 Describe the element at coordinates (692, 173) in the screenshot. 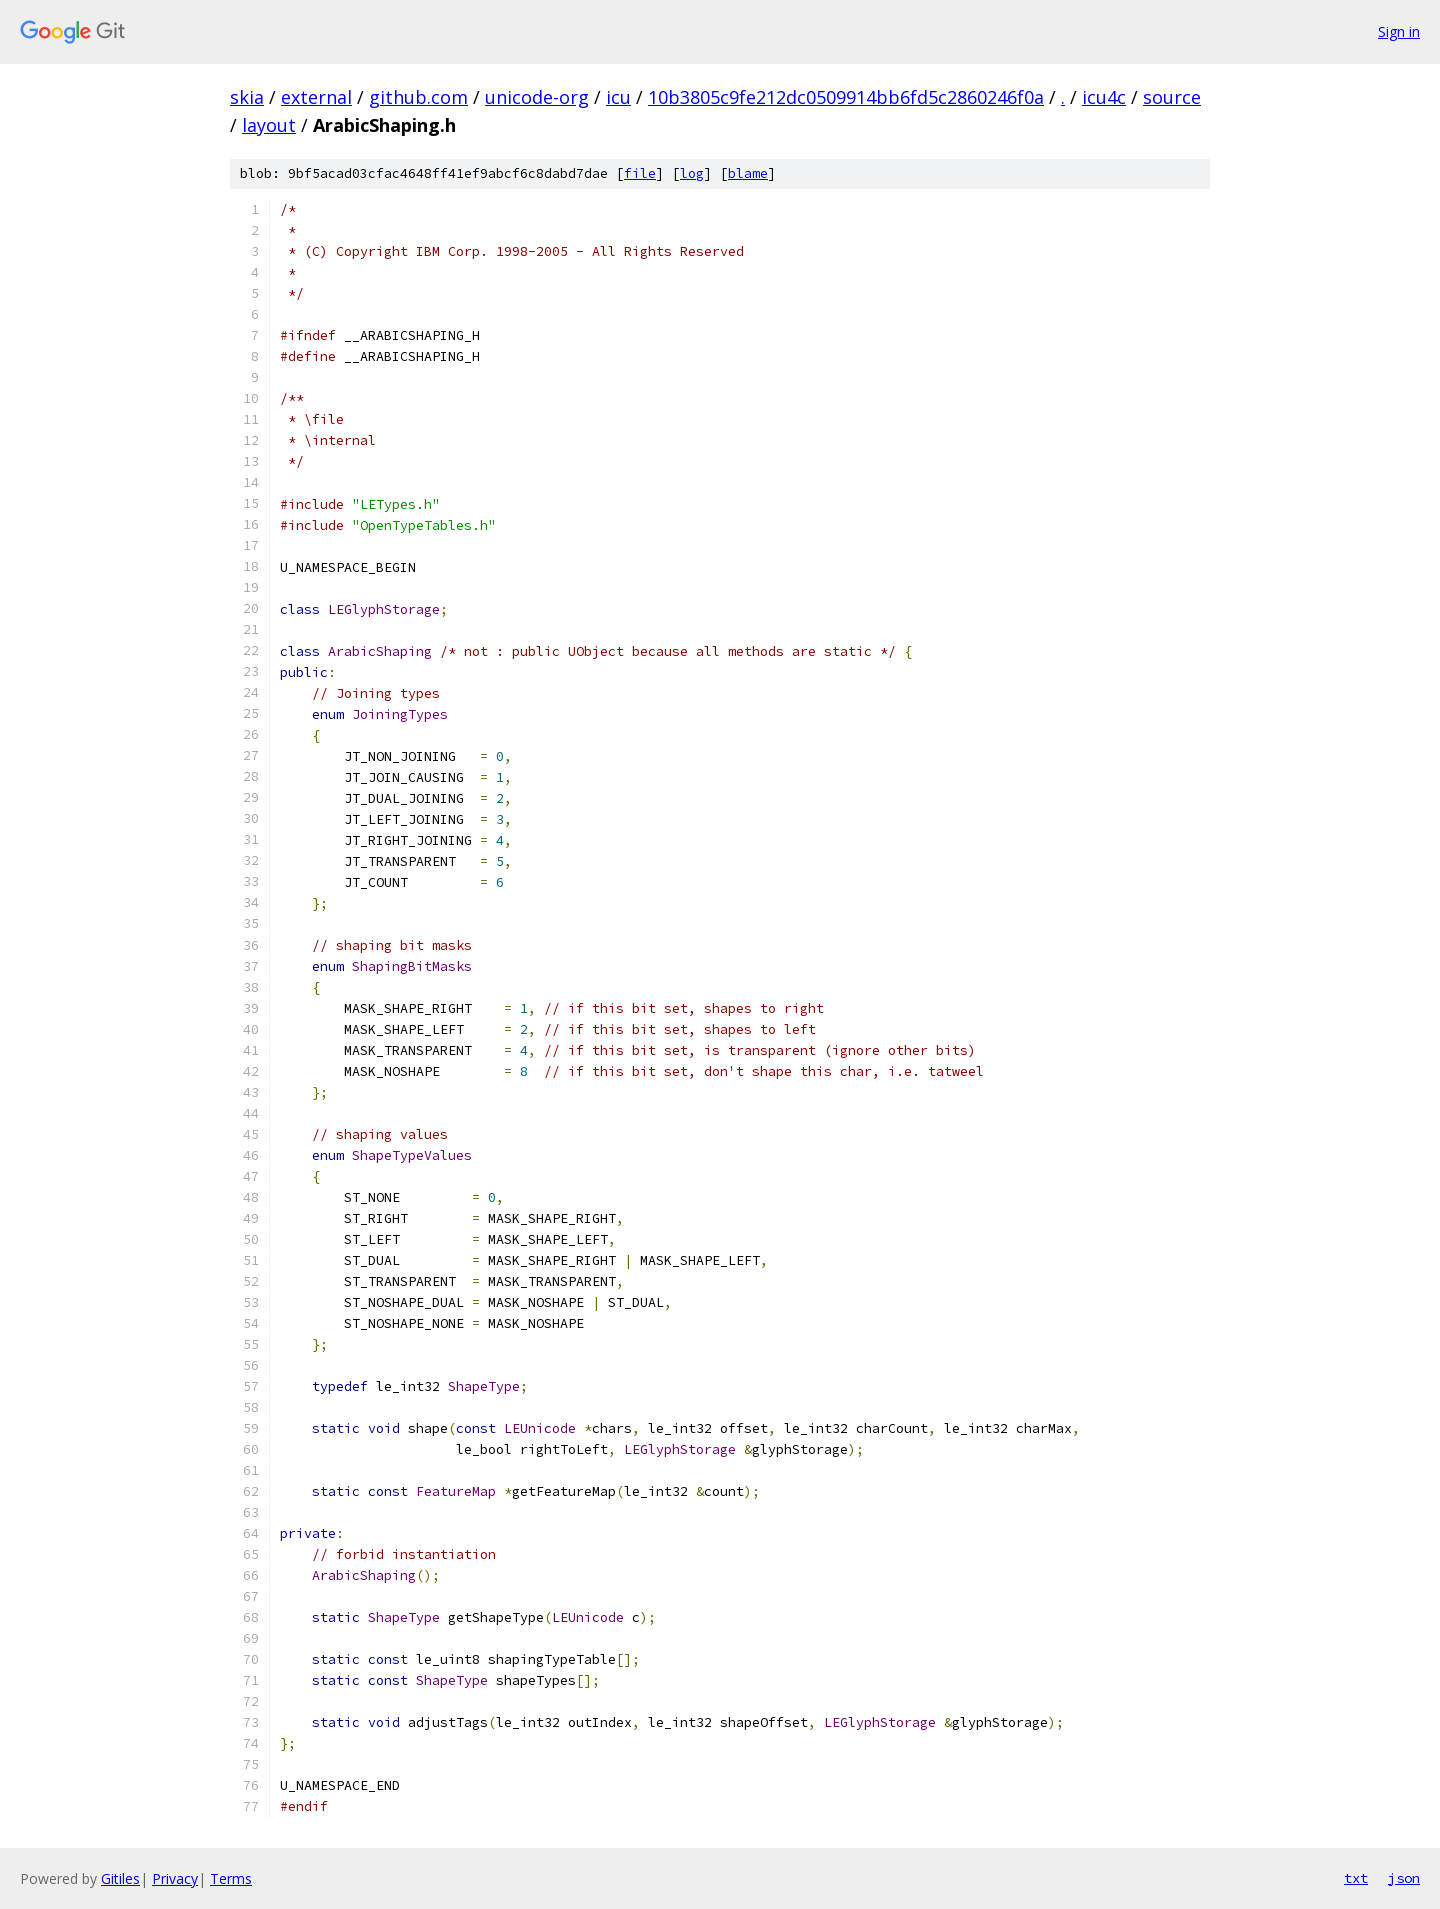

I see `log` at that location.